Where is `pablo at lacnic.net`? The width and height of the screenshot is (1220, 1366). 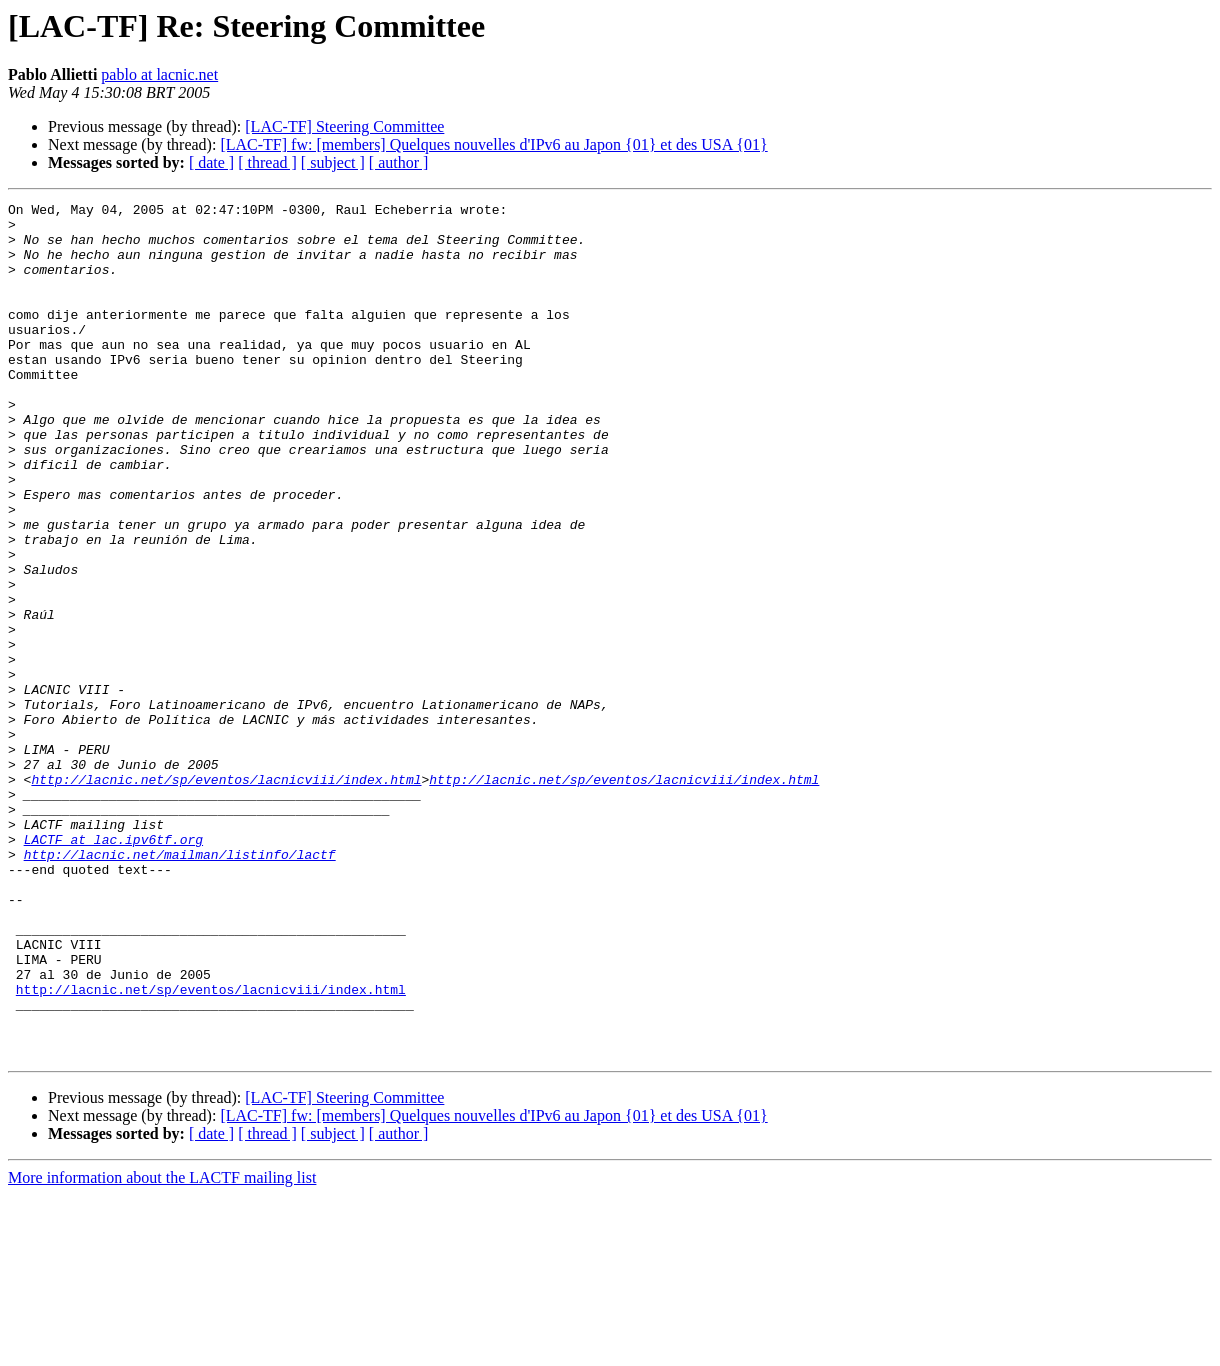
pablo at lacnic.net is located at coordinates (159, 74).